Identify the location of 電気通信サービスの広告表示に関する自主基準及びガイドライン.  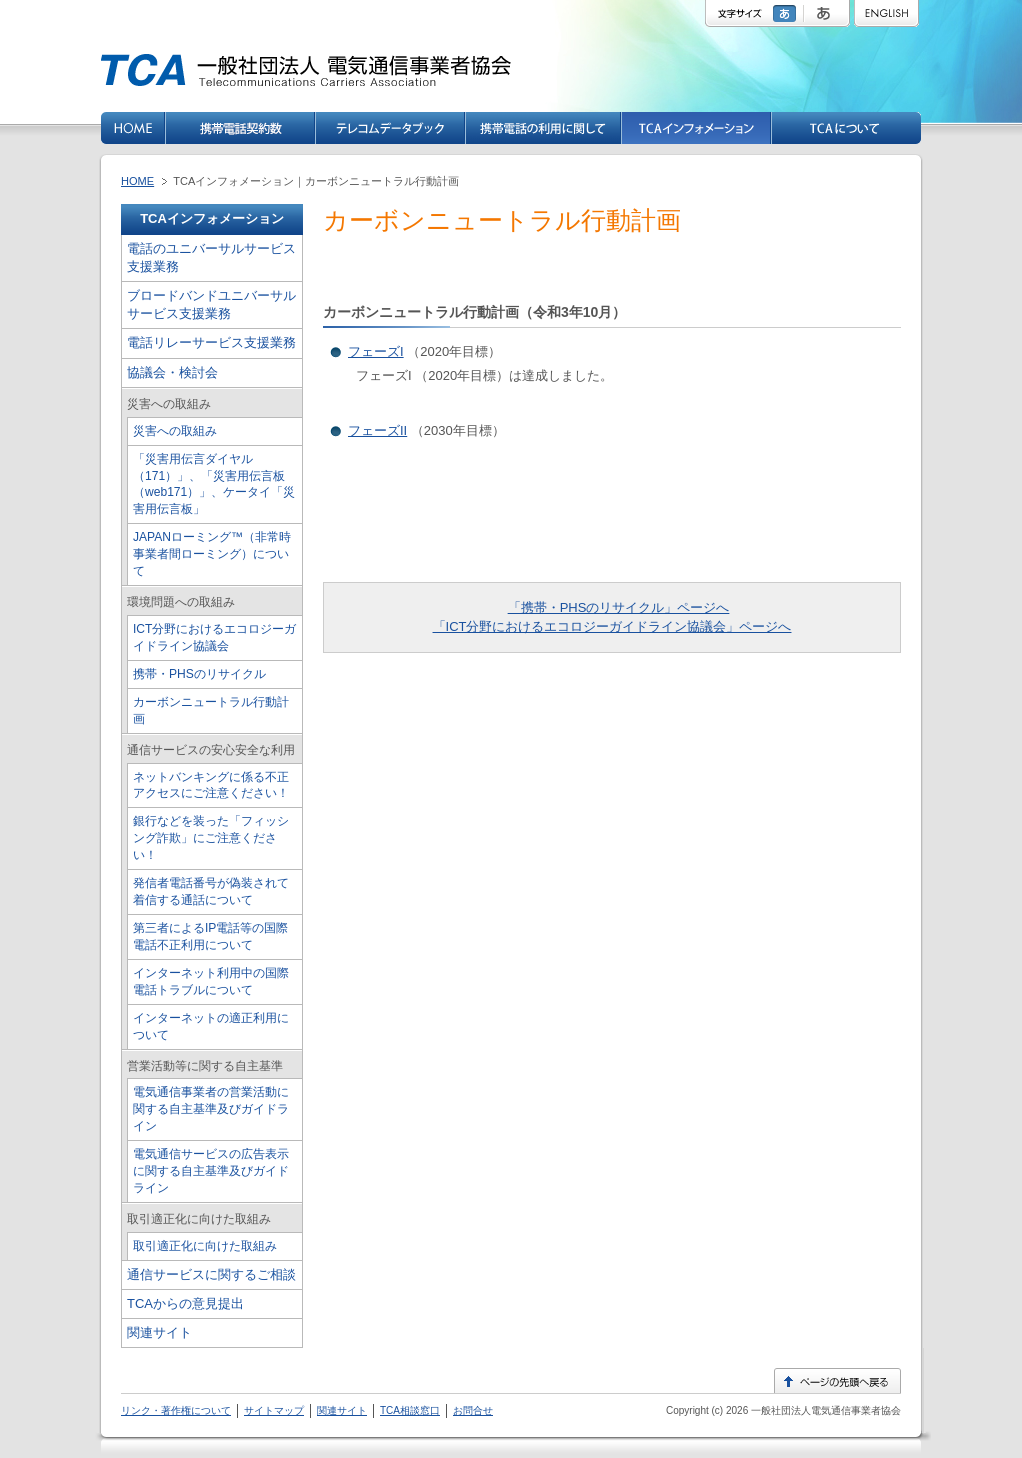
(211, 1171).